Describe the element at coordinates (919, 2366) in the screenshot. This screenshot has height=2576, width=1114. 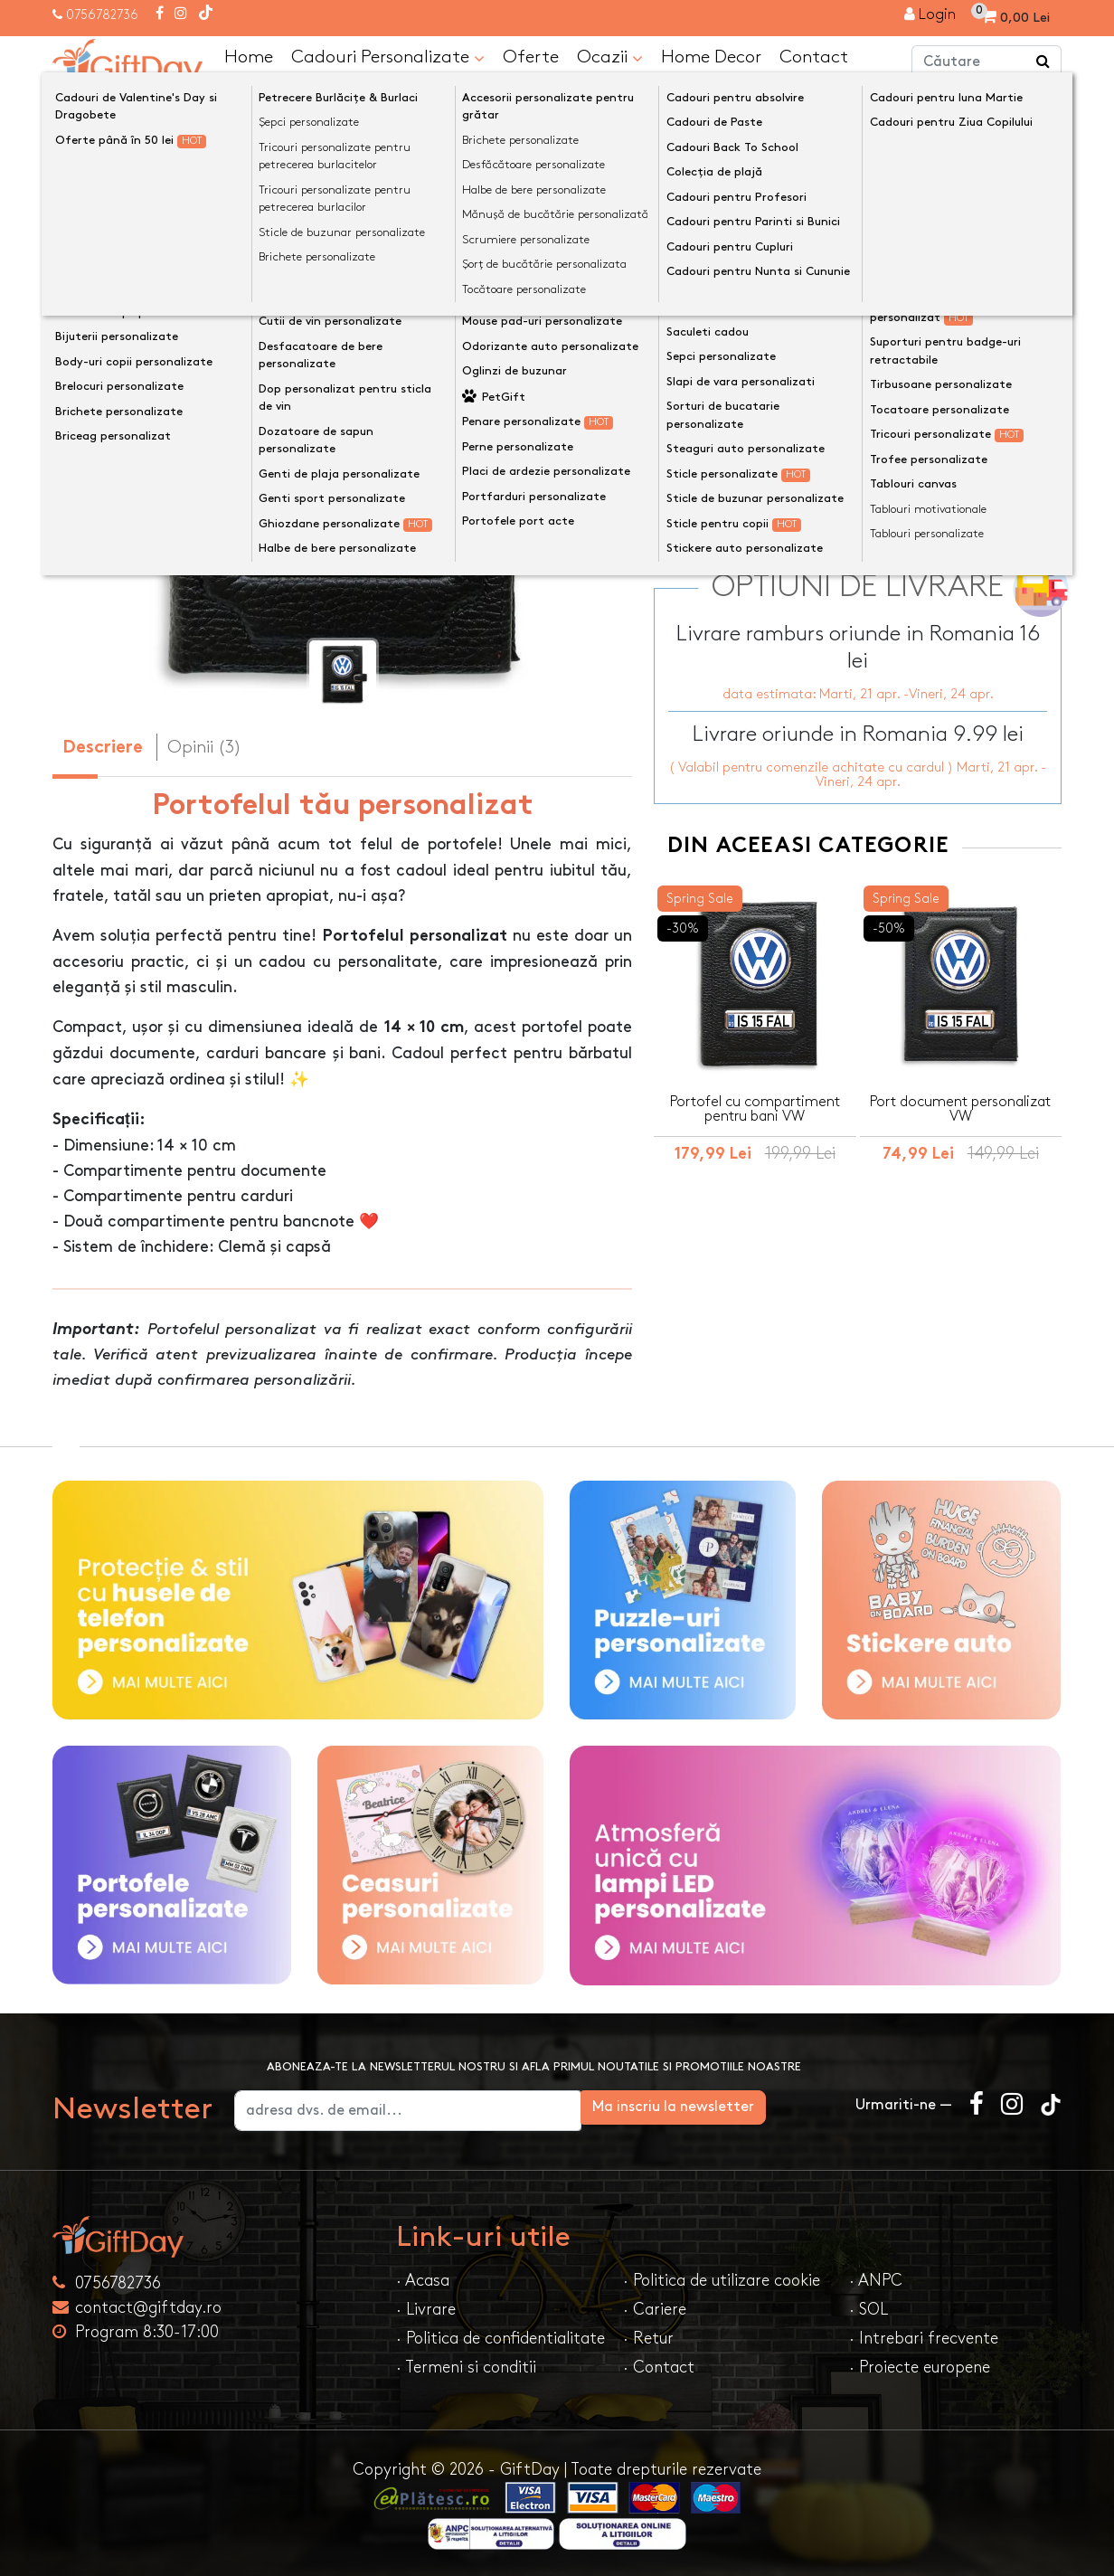
I see `· Proiecte europene` at that location.